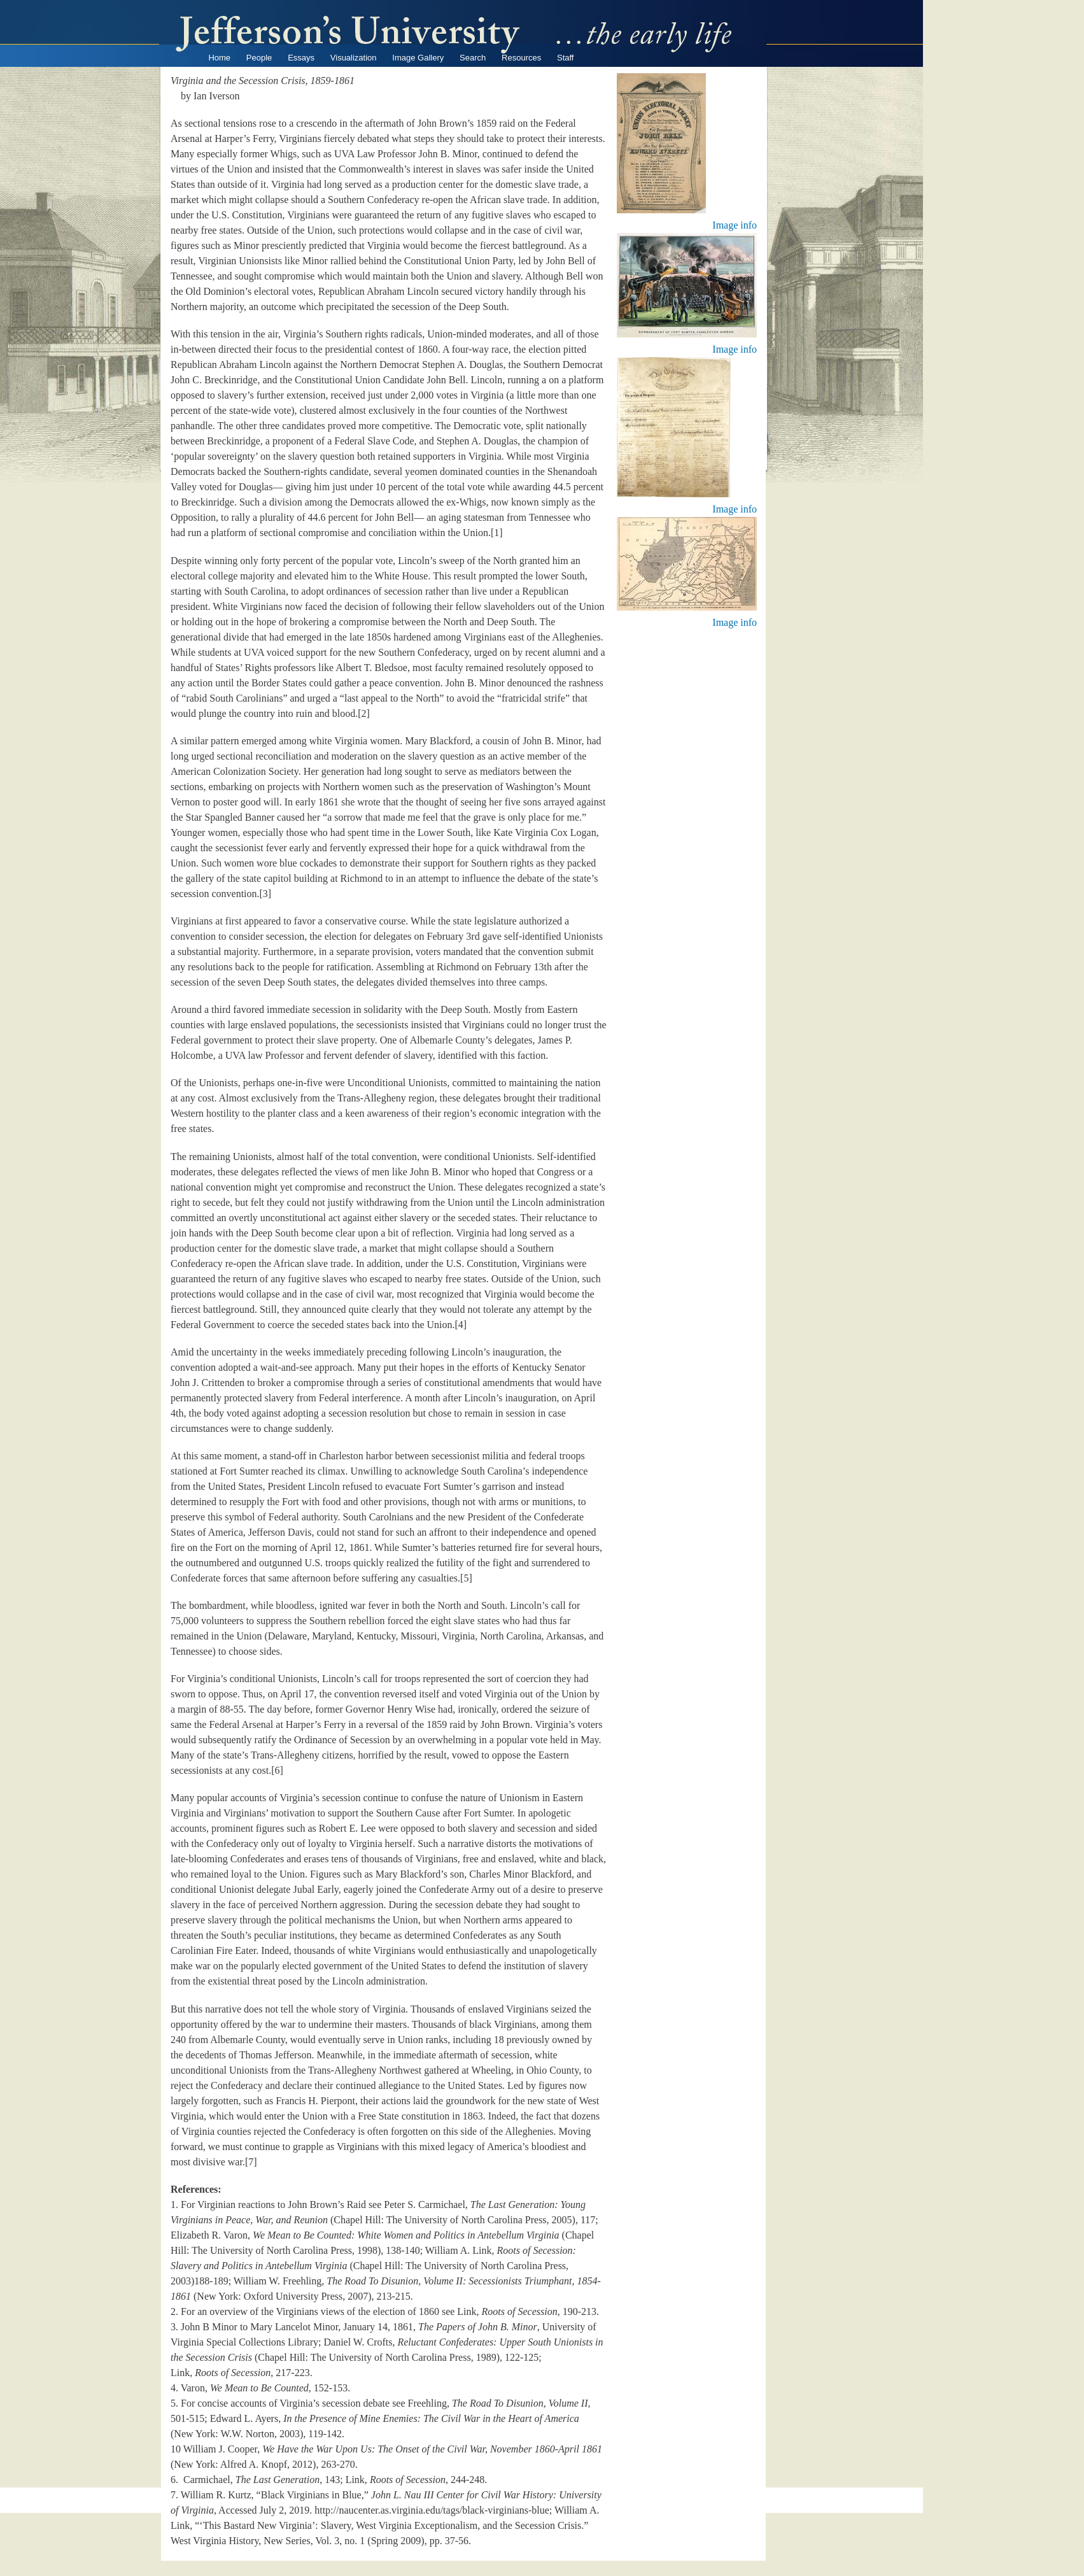 The width and height of the screenshot is (1084, 2576). I want to click on Resources, so click(521, 57).